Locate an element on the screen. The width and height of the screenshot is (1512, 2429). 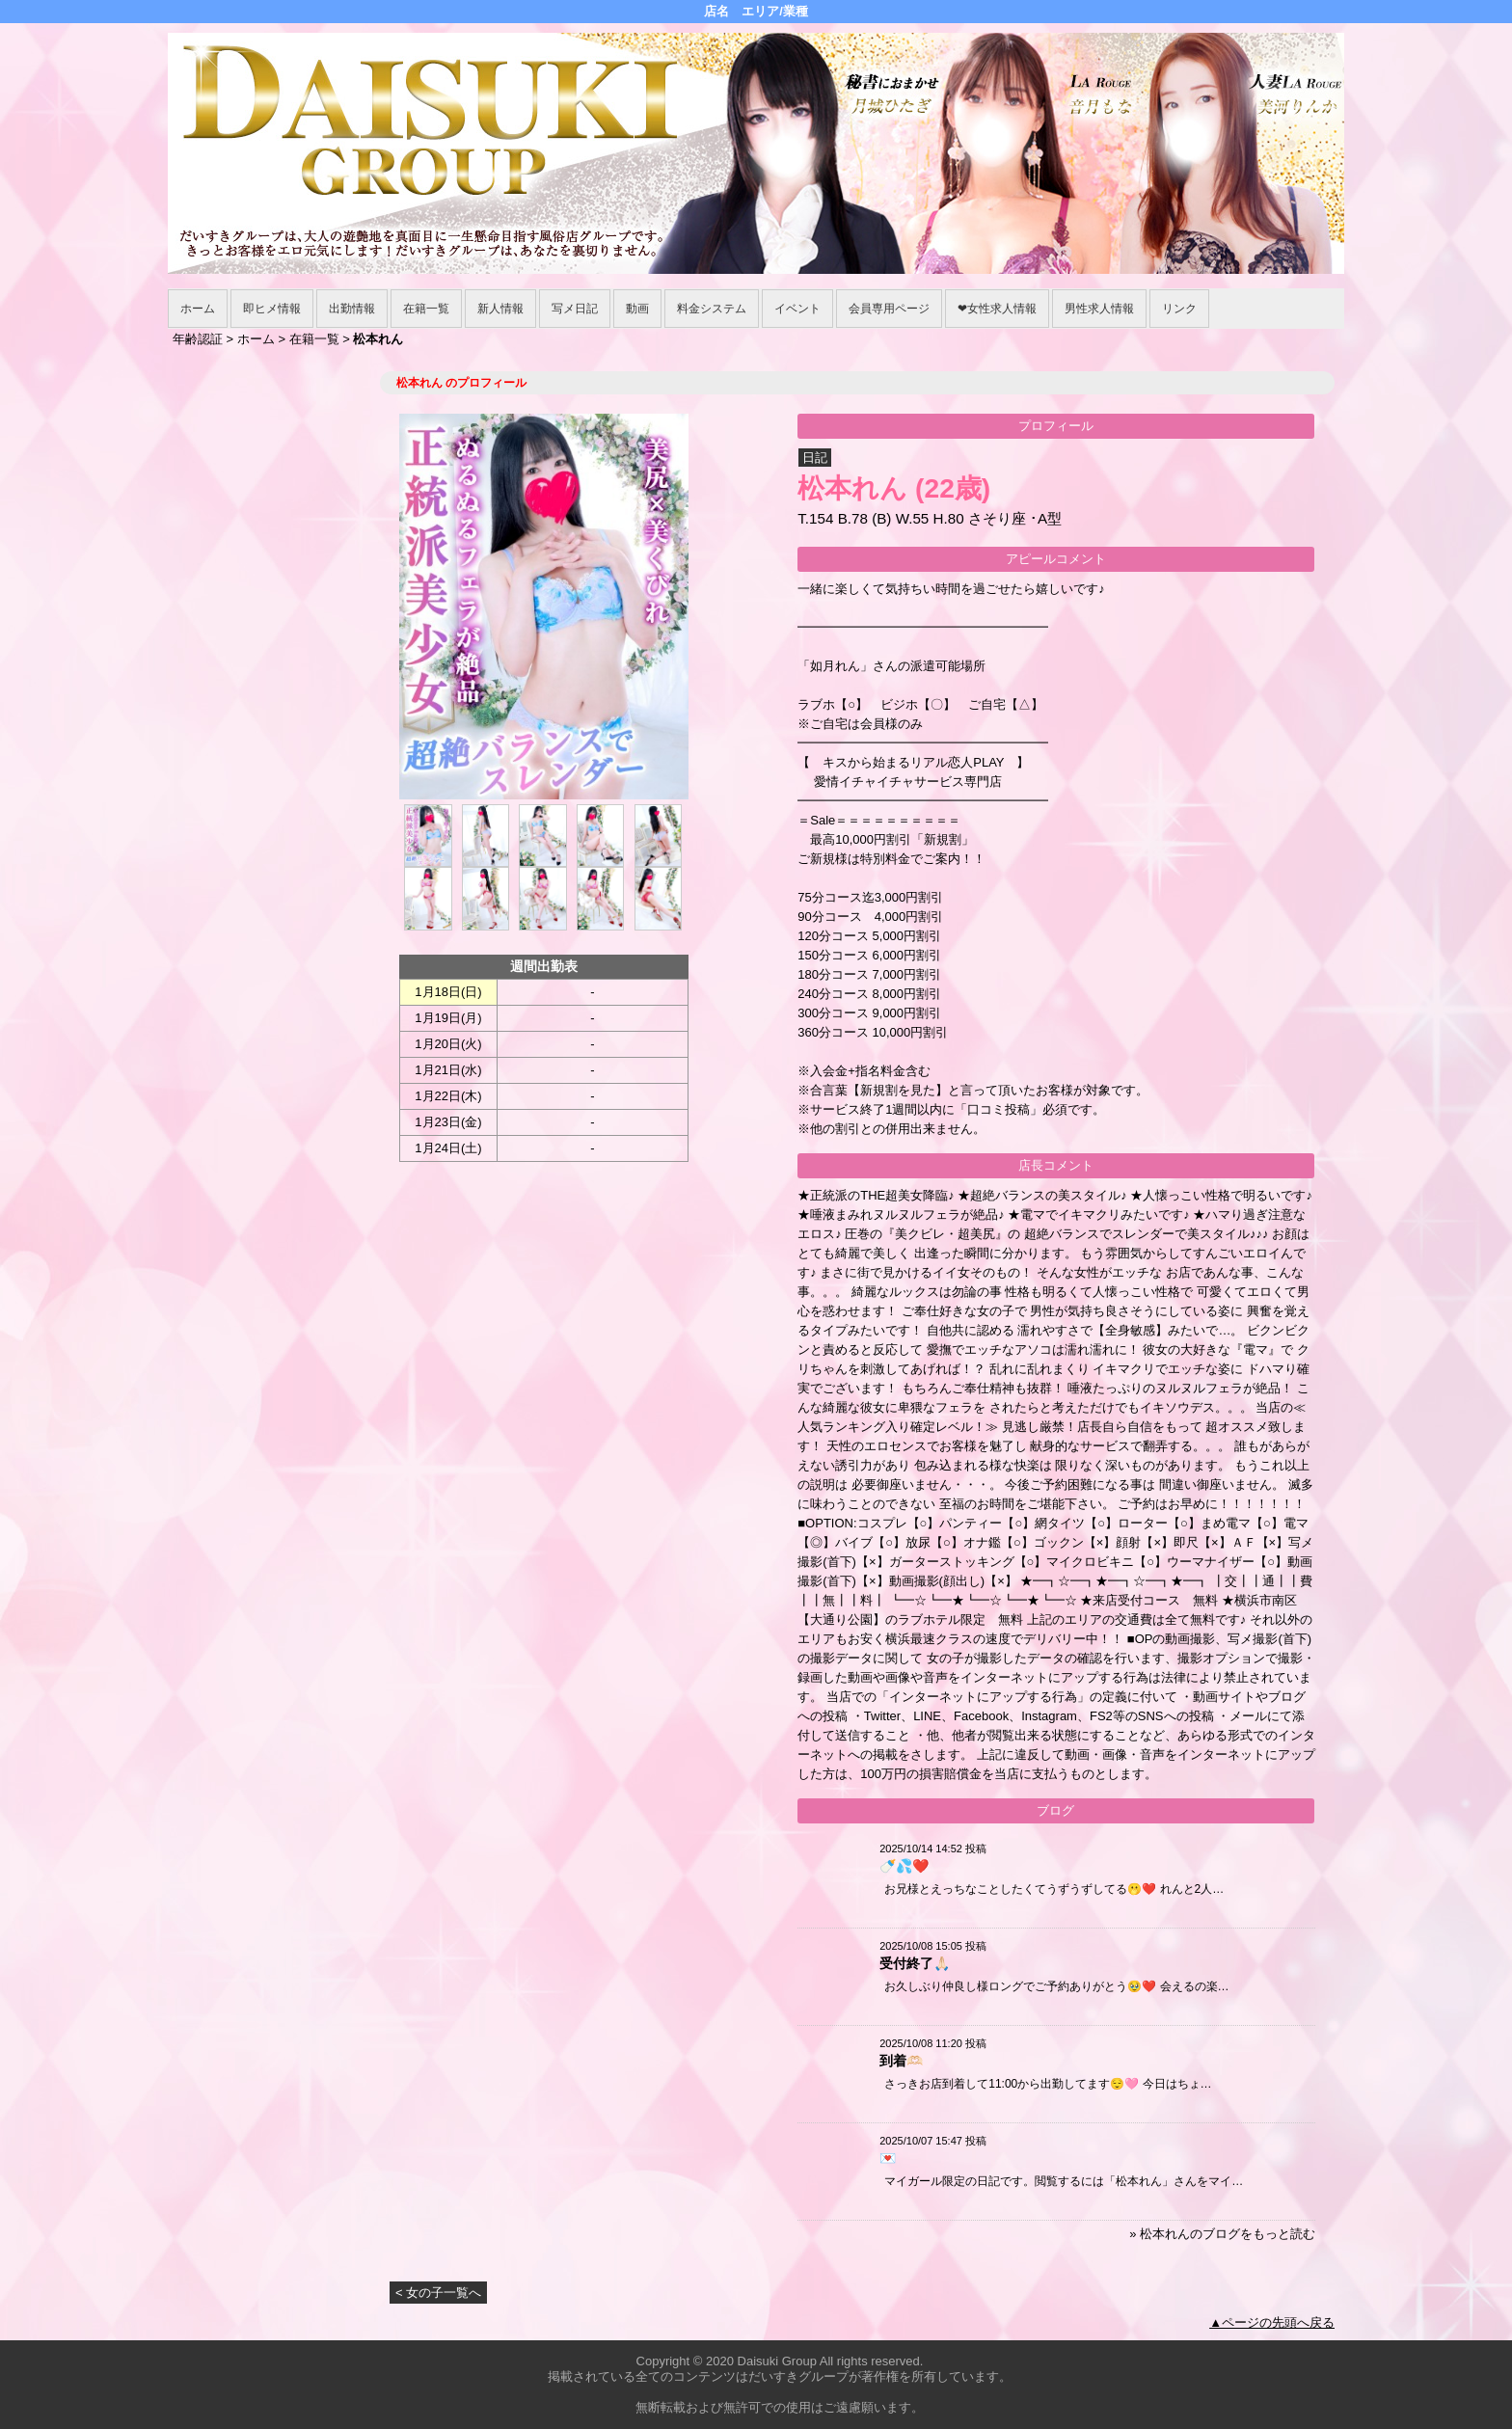
» 松本れんのブログをもっと読む is located at coordinates (1222, 2234).